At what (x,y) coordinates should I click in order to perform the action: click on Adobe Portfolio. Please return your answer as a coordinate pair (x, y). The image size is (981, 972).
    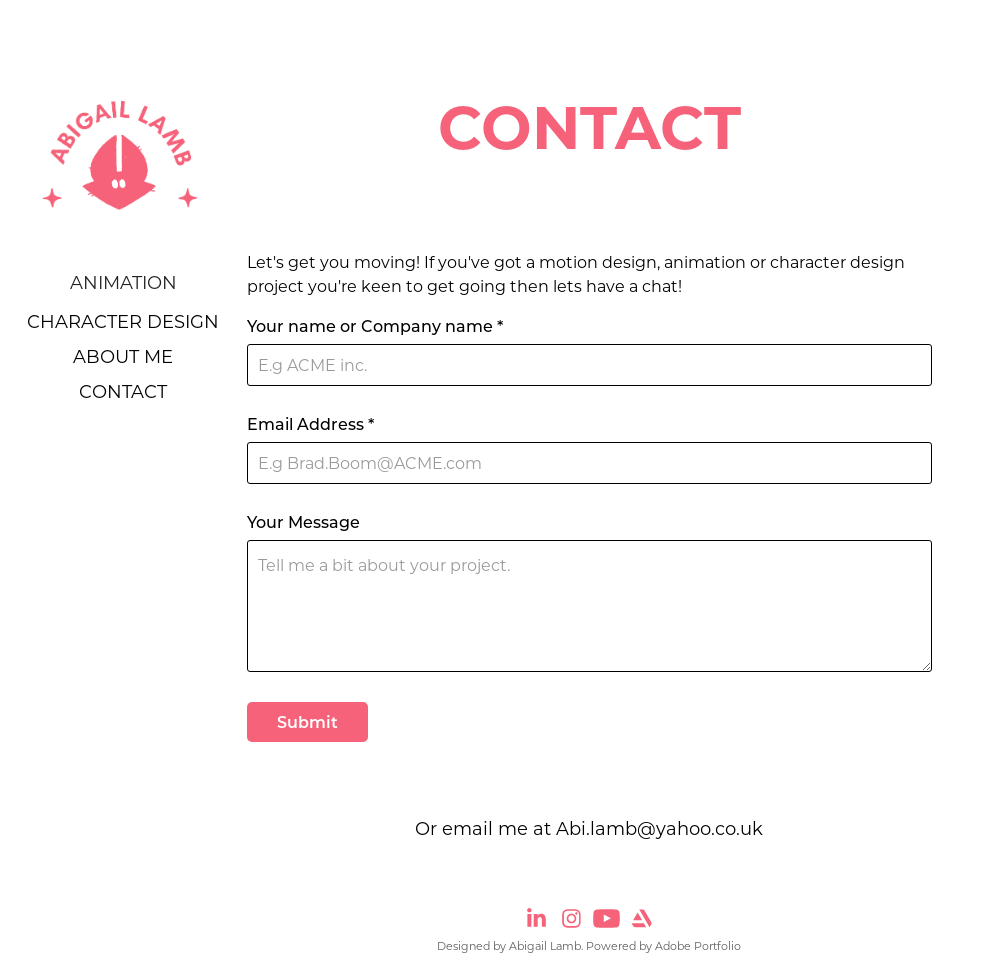
    Looking at the image, I should click on (698, 946).